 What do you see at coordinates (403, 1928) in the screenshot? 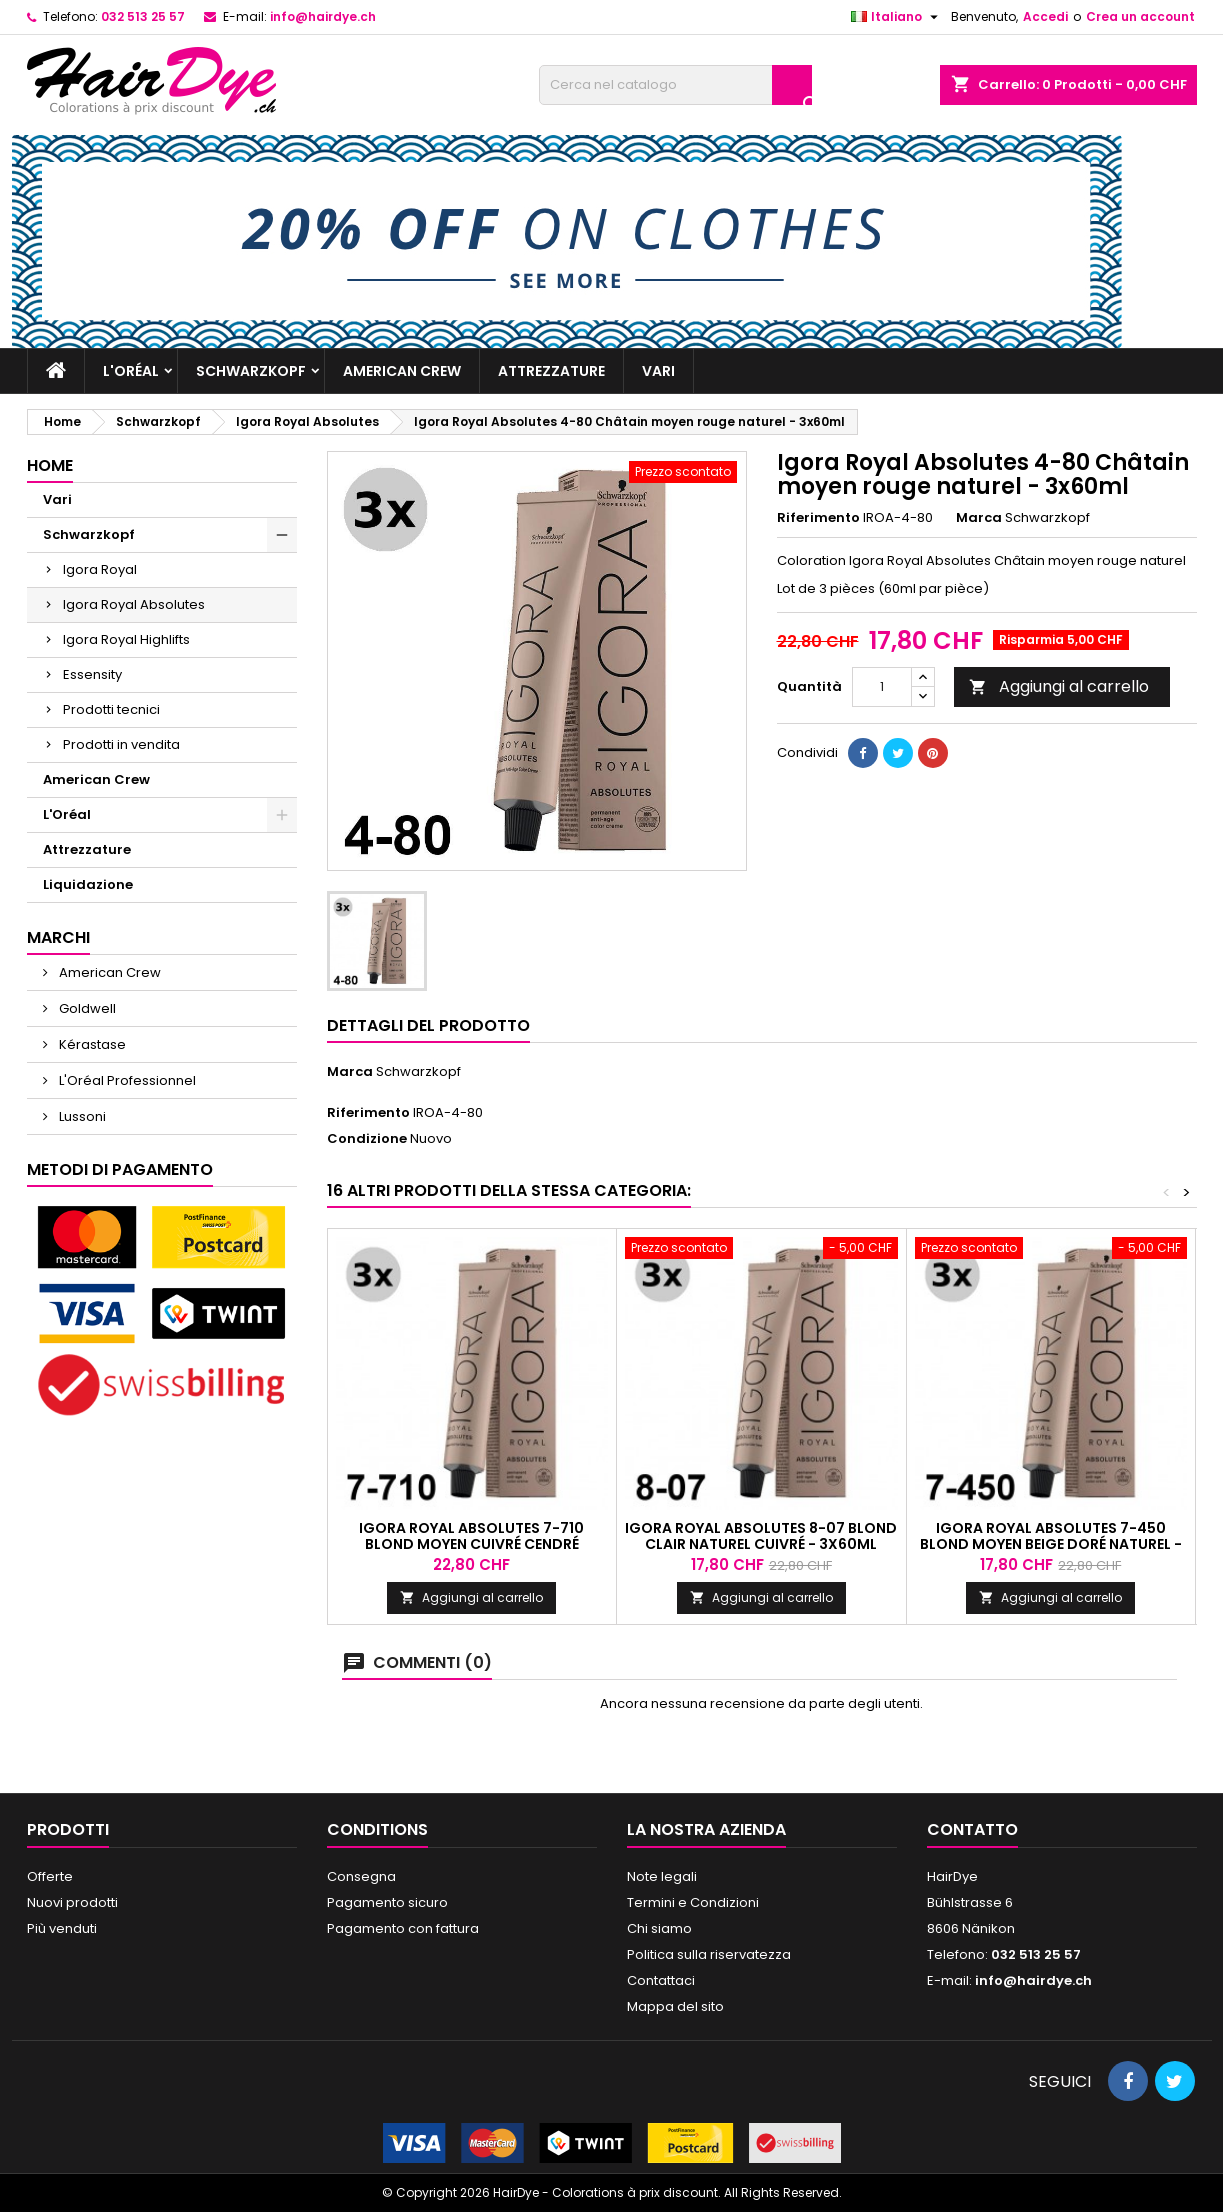
I see `Pagamento con fattura` at bounding box center [403, 1928].